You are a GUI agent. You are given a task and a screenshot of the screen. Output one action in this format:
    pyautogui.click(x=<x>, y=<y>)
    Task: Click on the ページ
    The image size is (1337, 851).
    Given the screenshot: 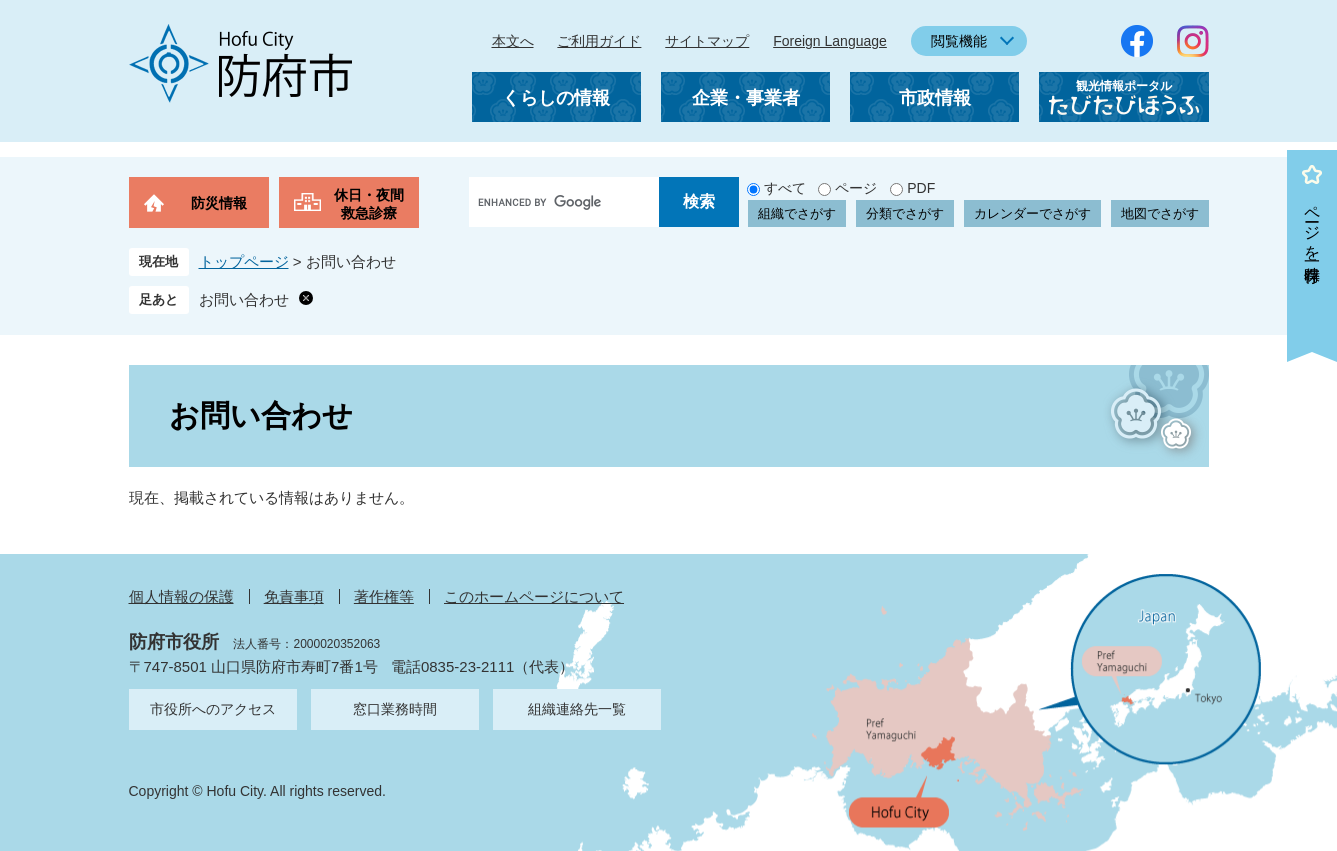 What is the action you would take?
    pyautogui.click(x=856, y=188)
    